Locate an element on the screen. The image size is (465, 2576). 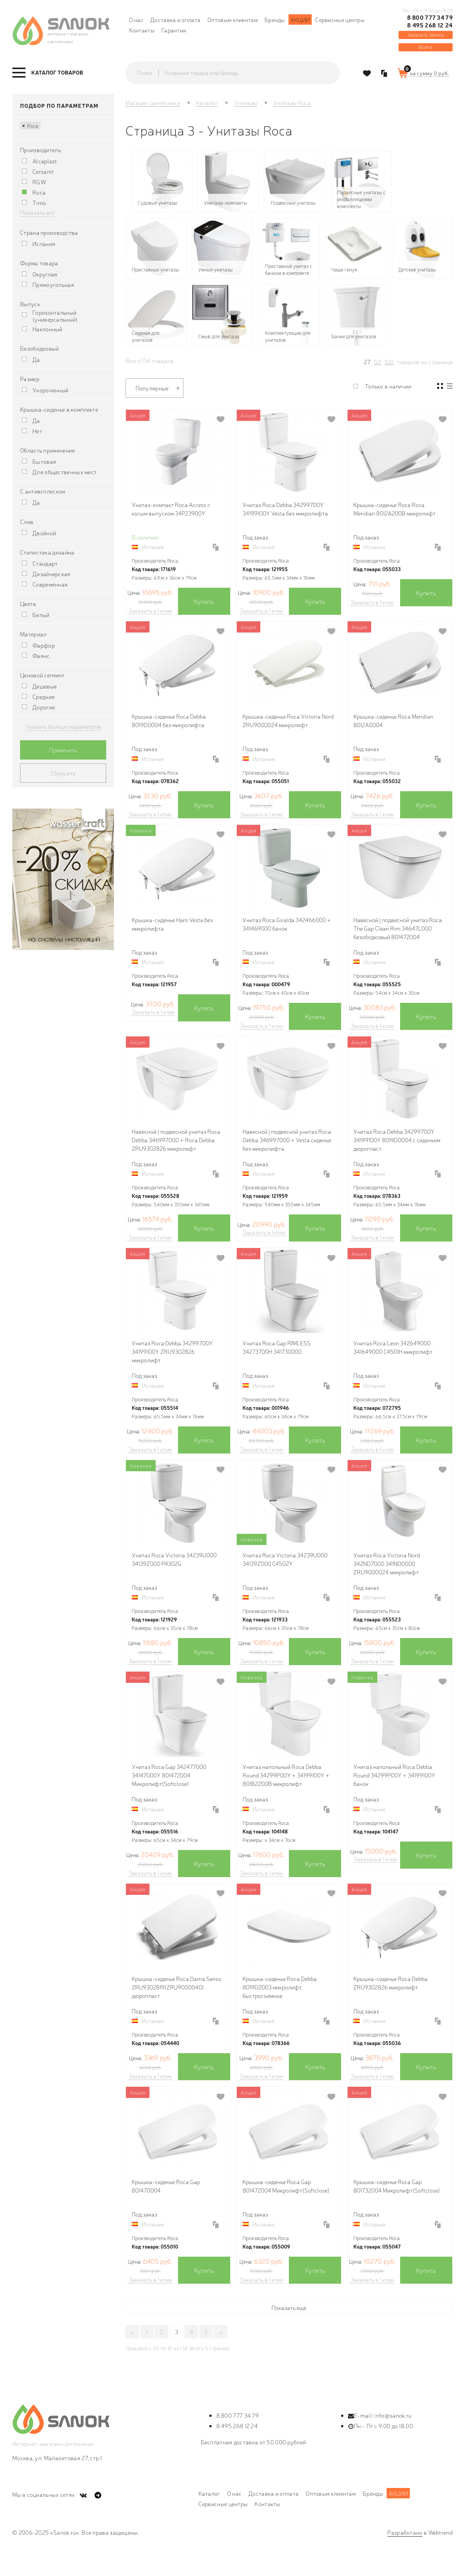
Белый is located at coordinates (41, 614).